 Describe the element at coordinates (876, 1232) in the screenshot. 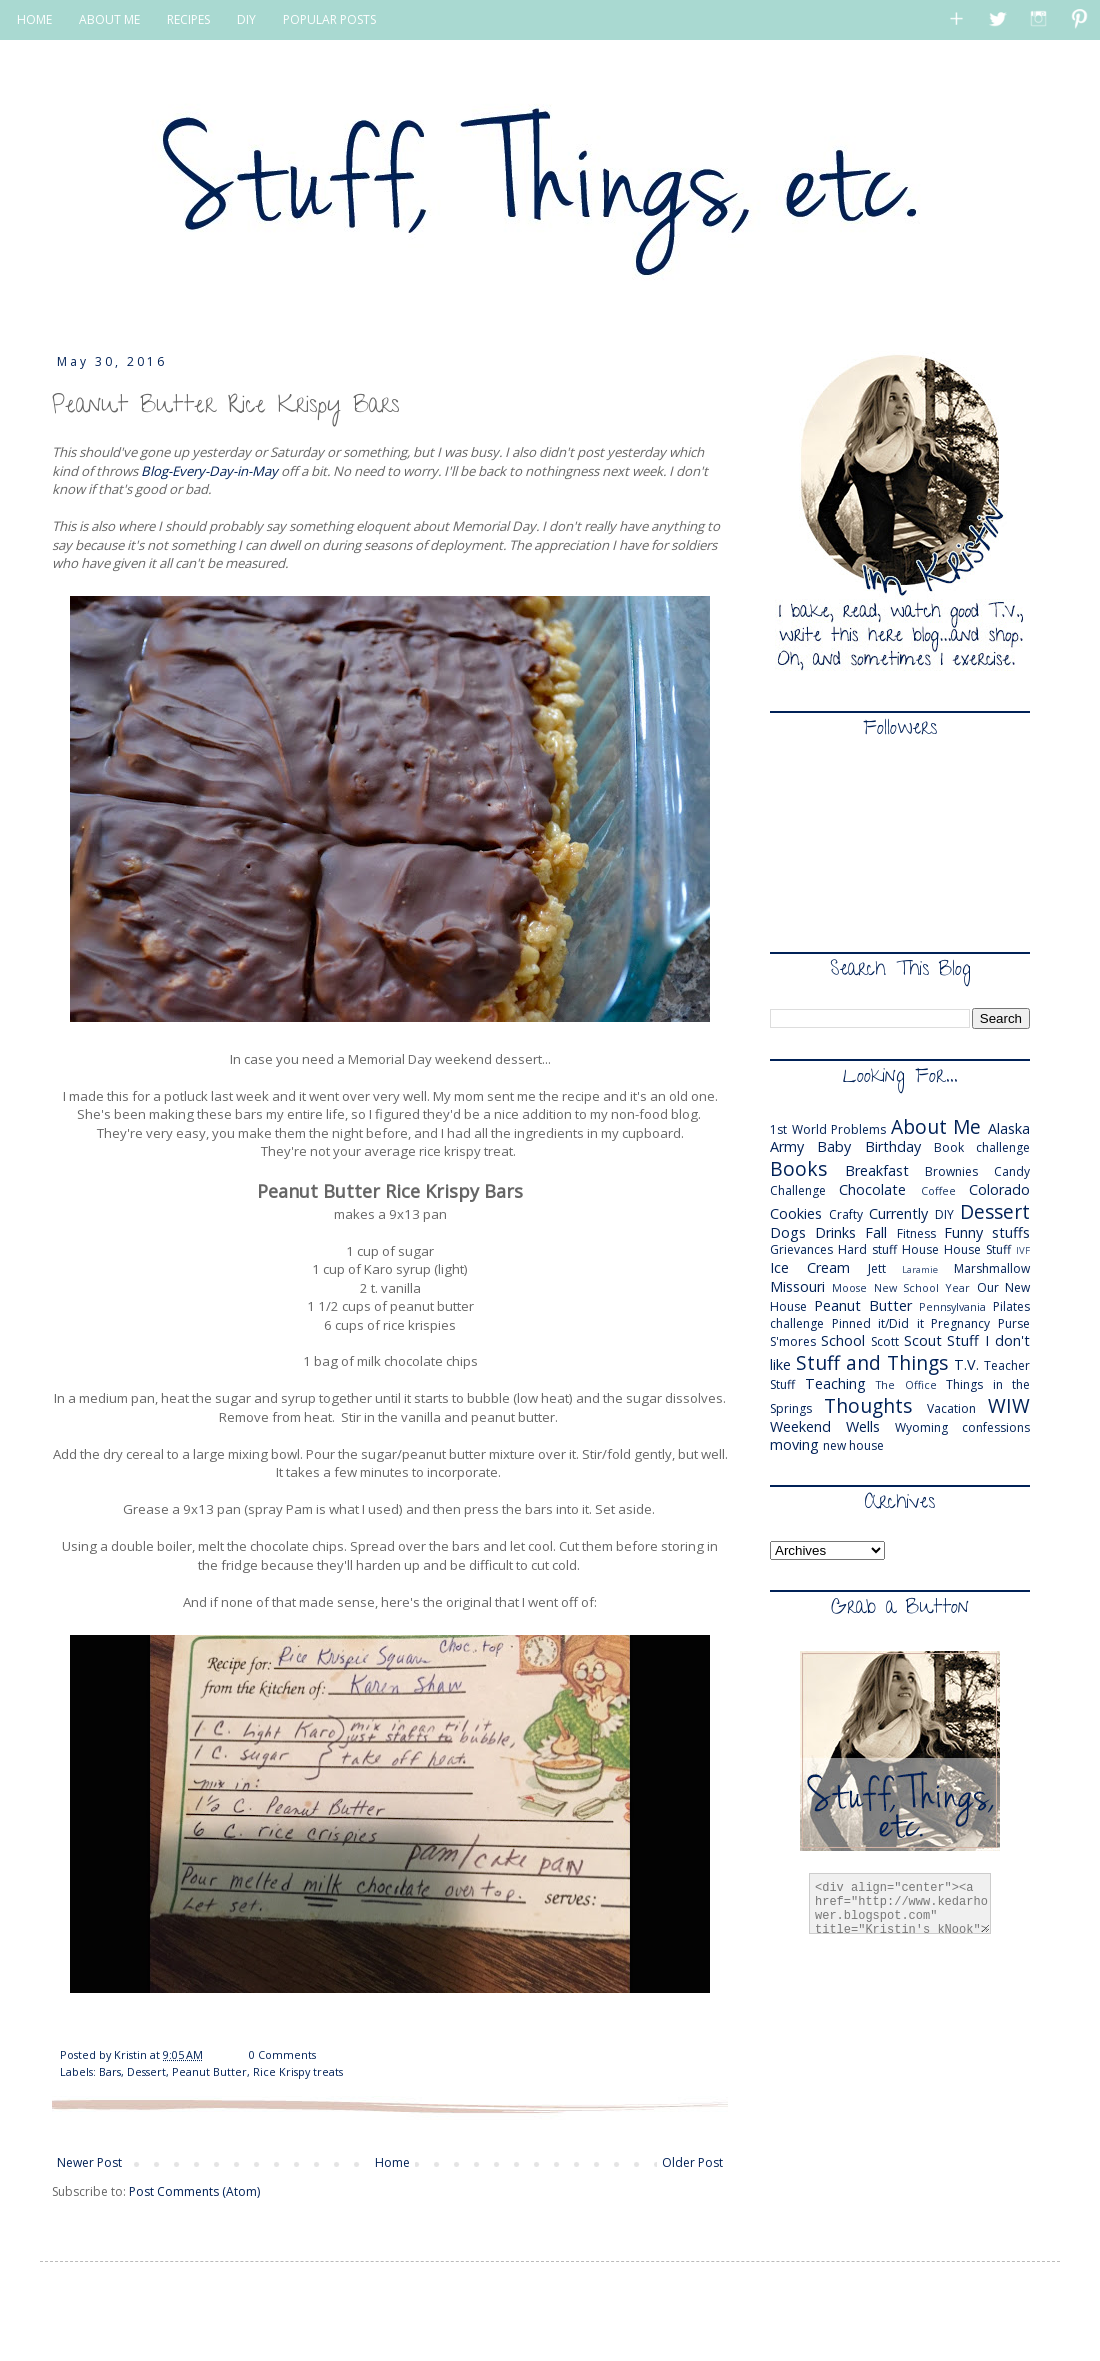

I see `Fall` at that location.